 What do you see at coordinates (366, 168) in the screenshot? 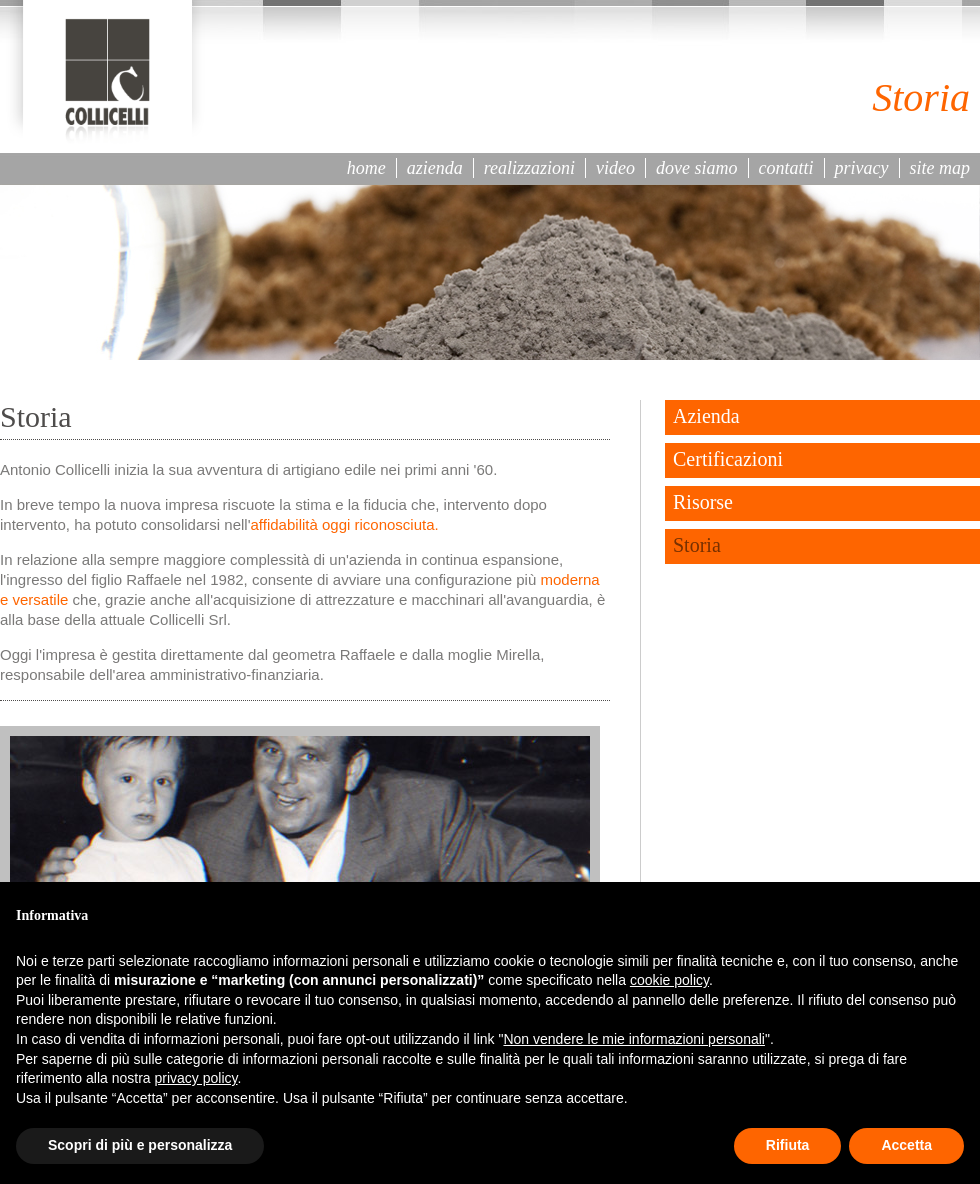
I see `home` at bounding box center [366, 168].